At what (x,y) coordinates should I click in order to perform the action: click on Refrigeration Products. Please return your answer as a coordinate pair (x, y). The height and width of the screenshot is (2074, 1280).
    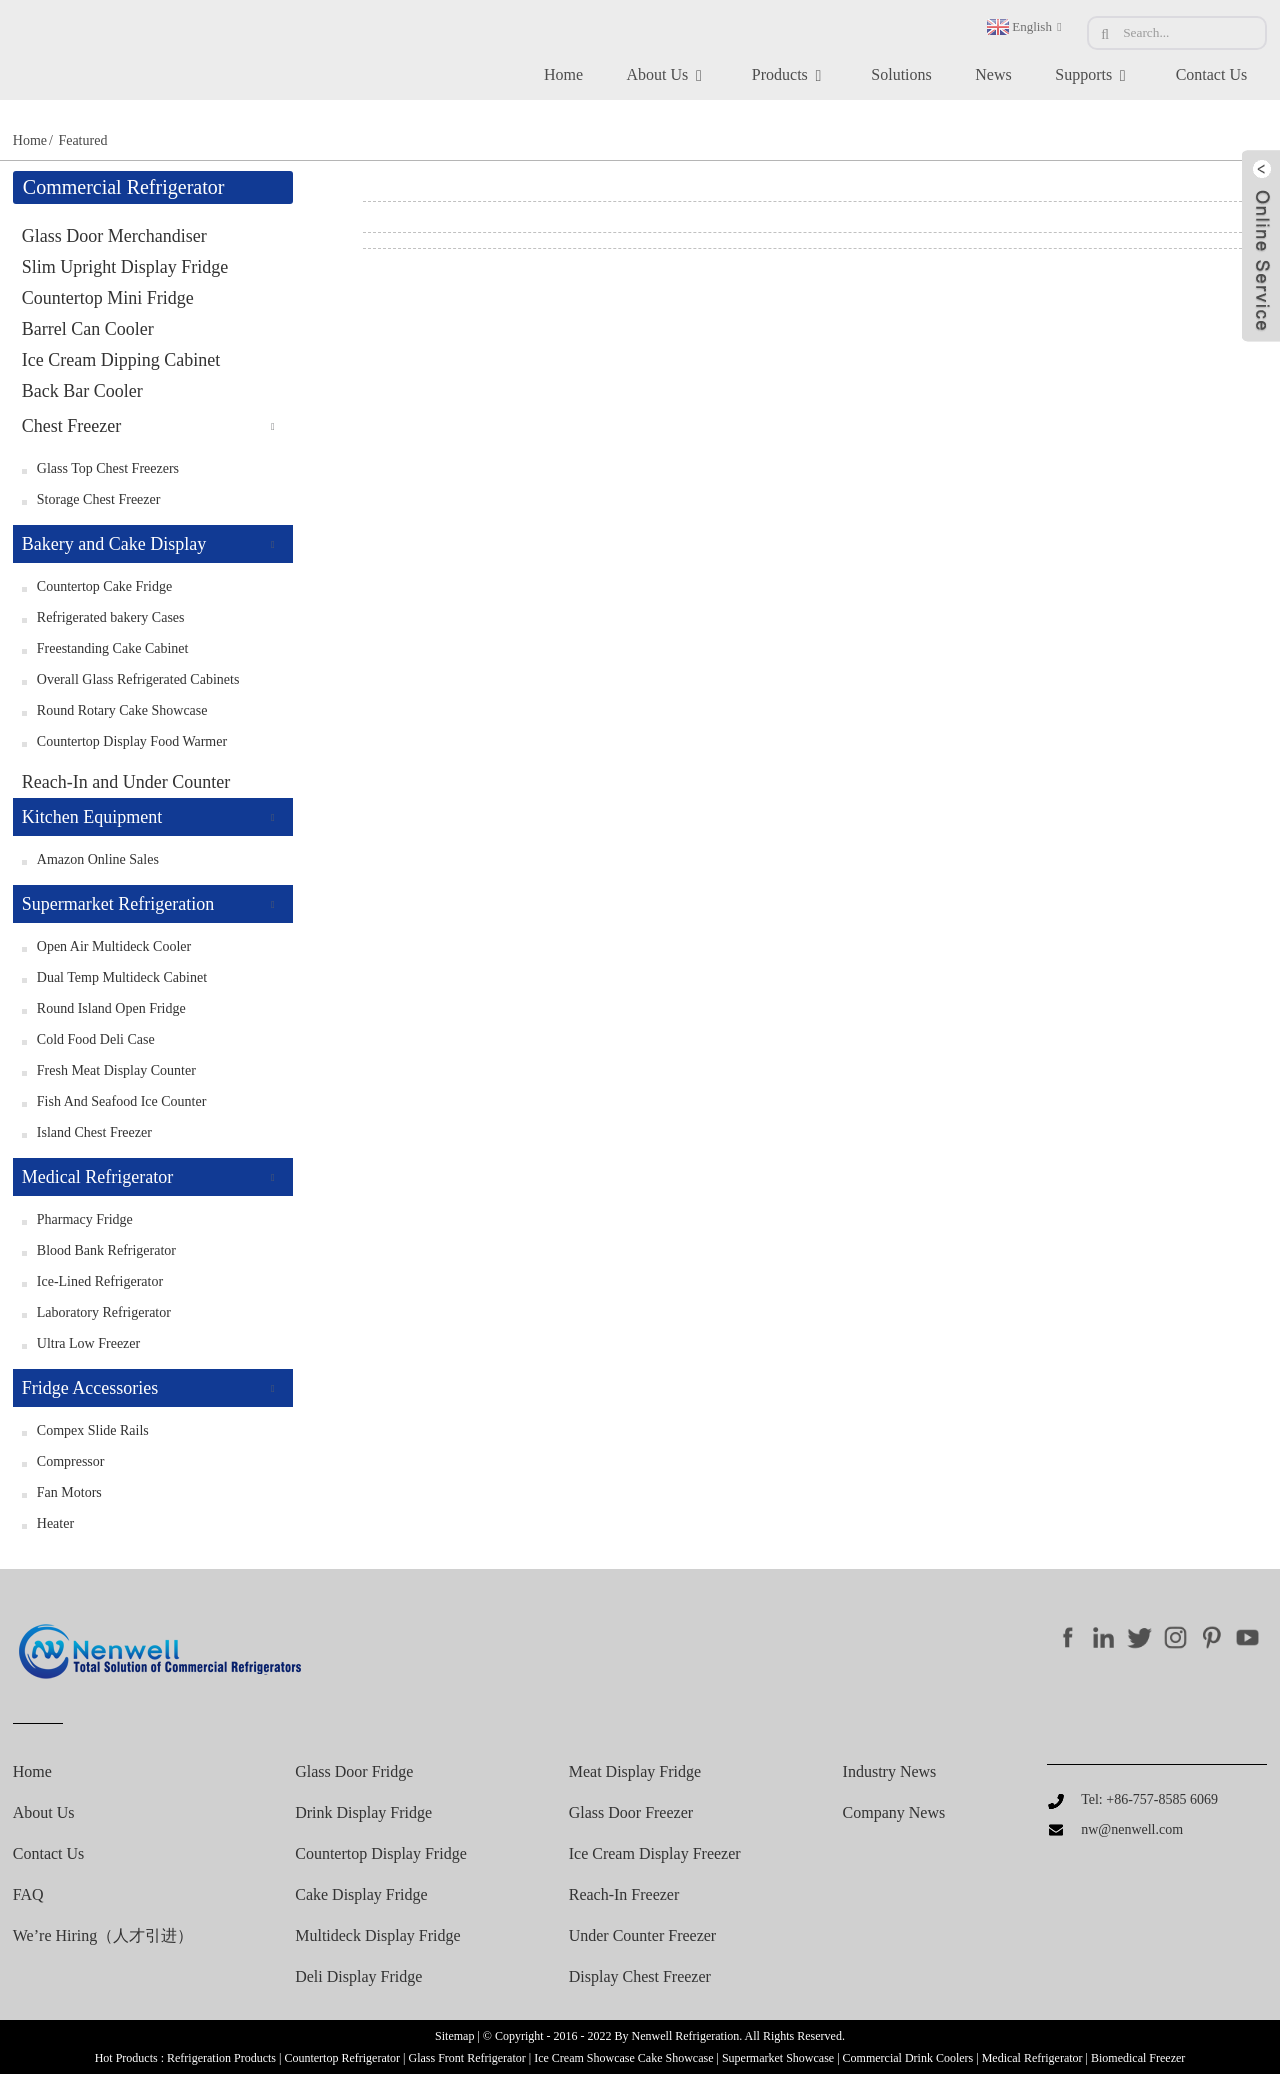
    Looking at the image, I should click on (221, 2058).